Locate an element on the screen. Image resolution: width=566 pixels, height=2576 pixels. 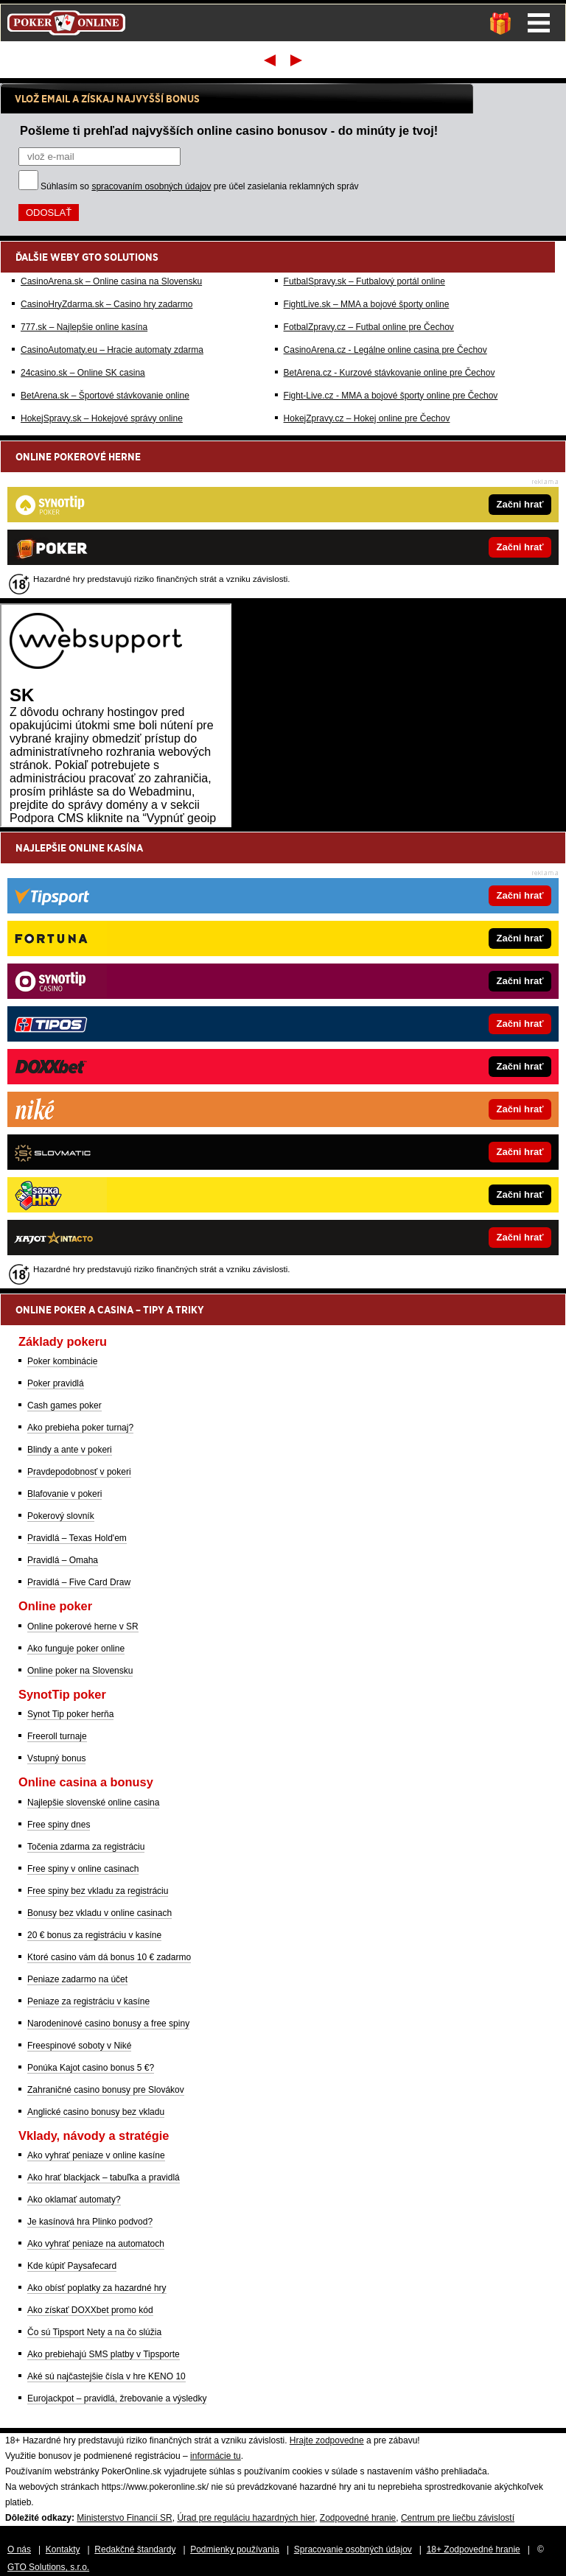
Synot Tip poker herňa is located at coordinates (70, 1714).